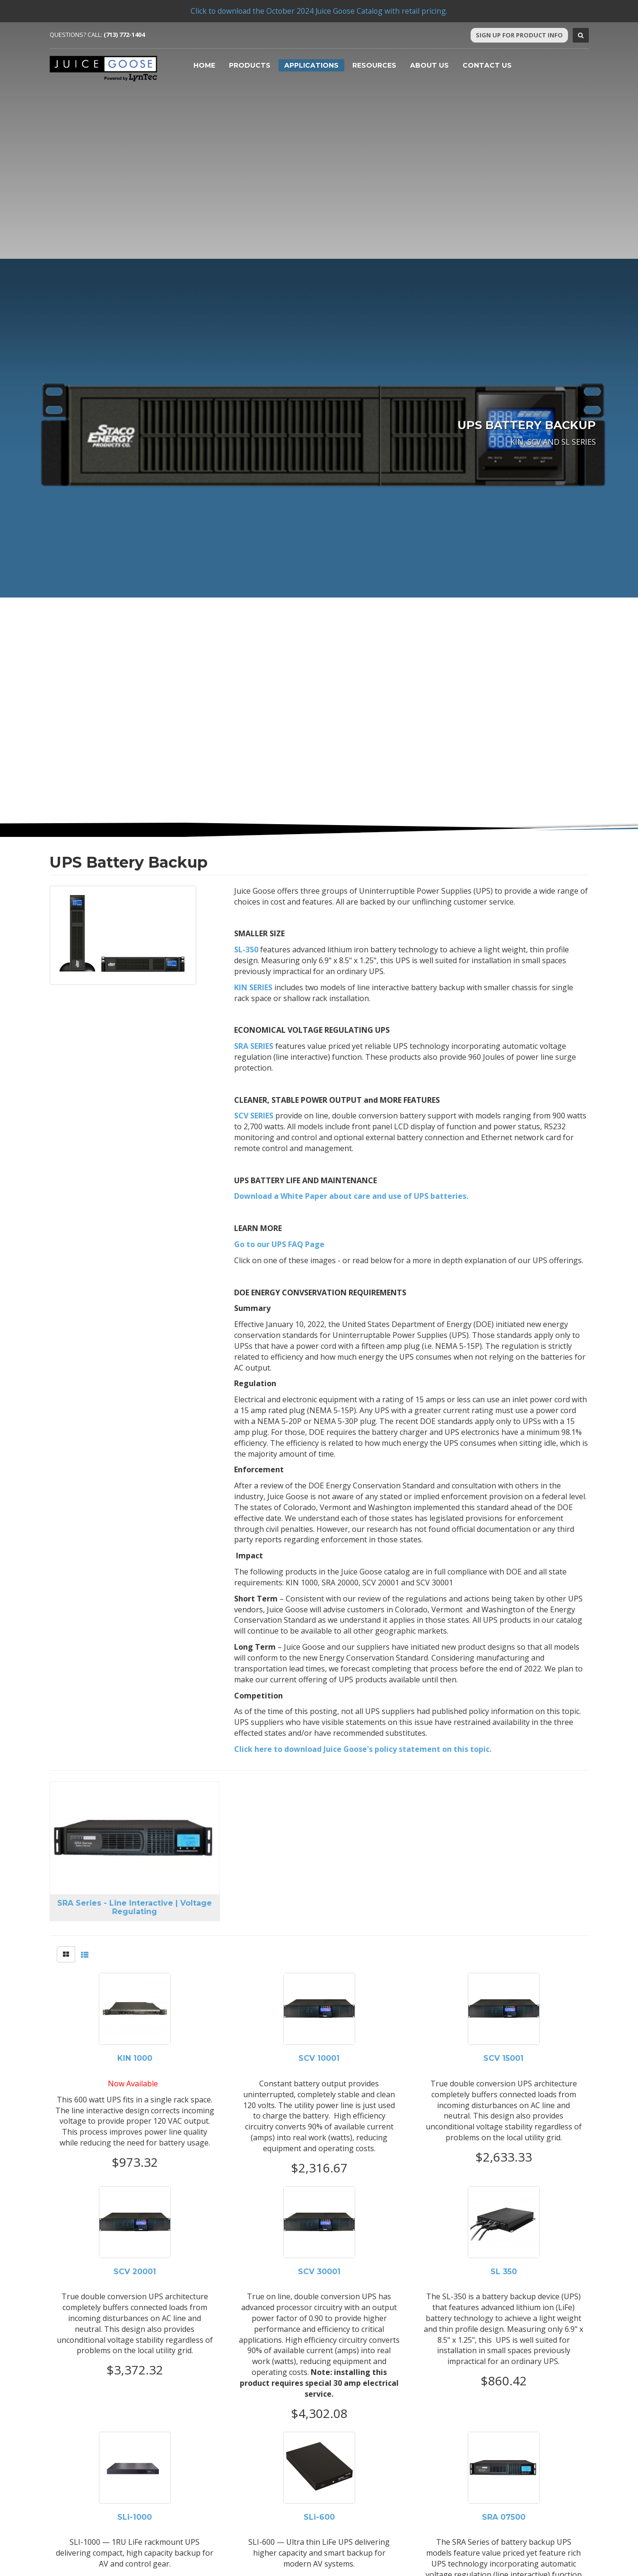  I want to click on SCV 30001, so click(319, 2272).